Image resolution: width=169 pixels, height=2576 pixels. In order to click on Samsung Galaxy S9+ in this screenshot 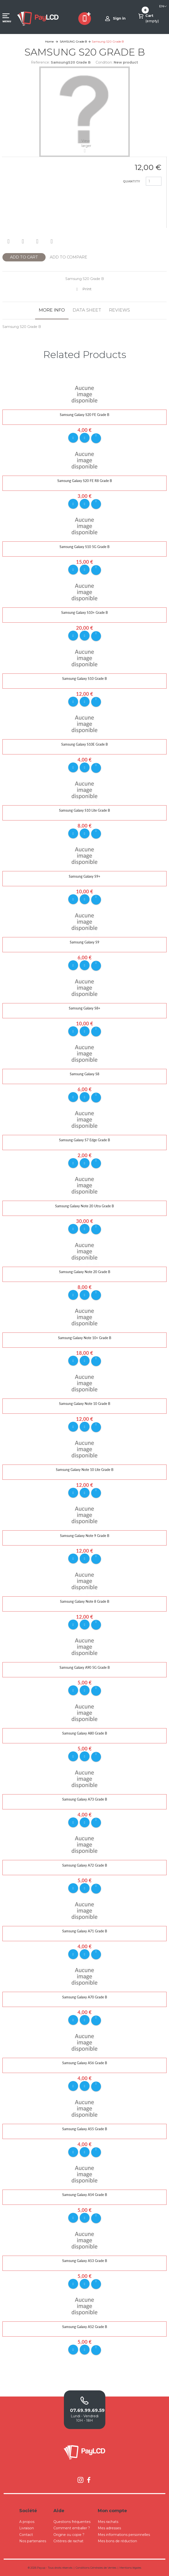, I will do `click(84, 876)`.